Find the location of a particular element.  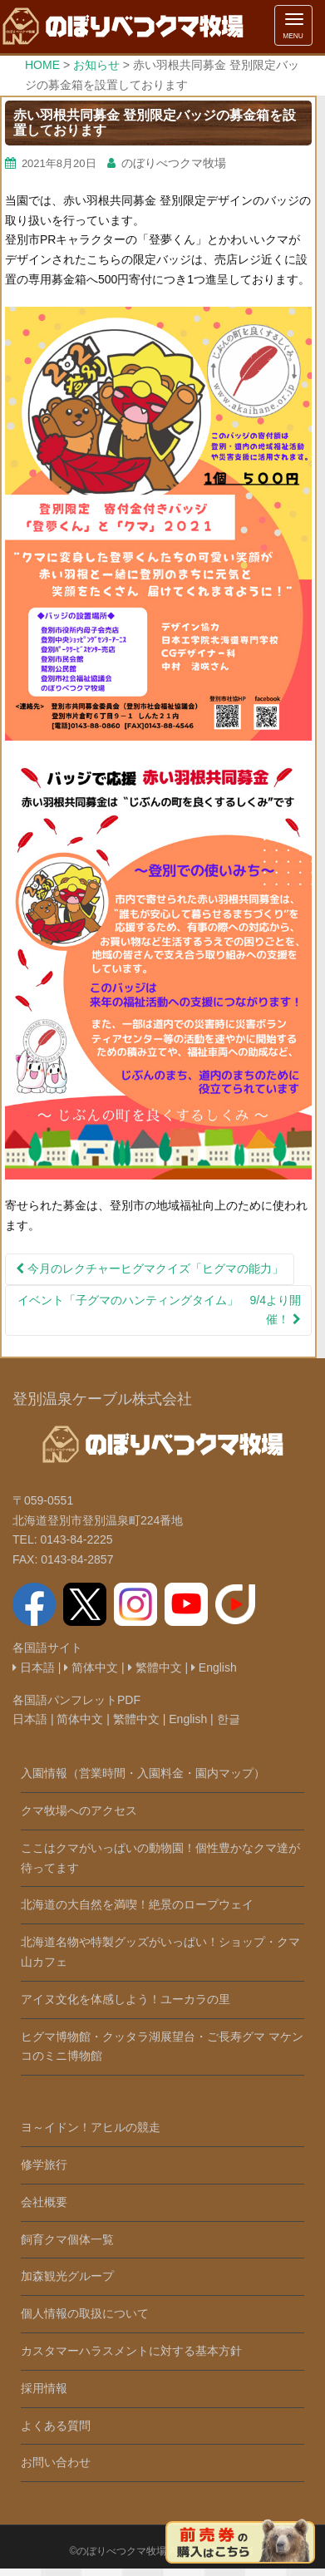

イベント「子グマのハンティングタイム」 9/4より開催！ is located at coordinates (159, 1310).